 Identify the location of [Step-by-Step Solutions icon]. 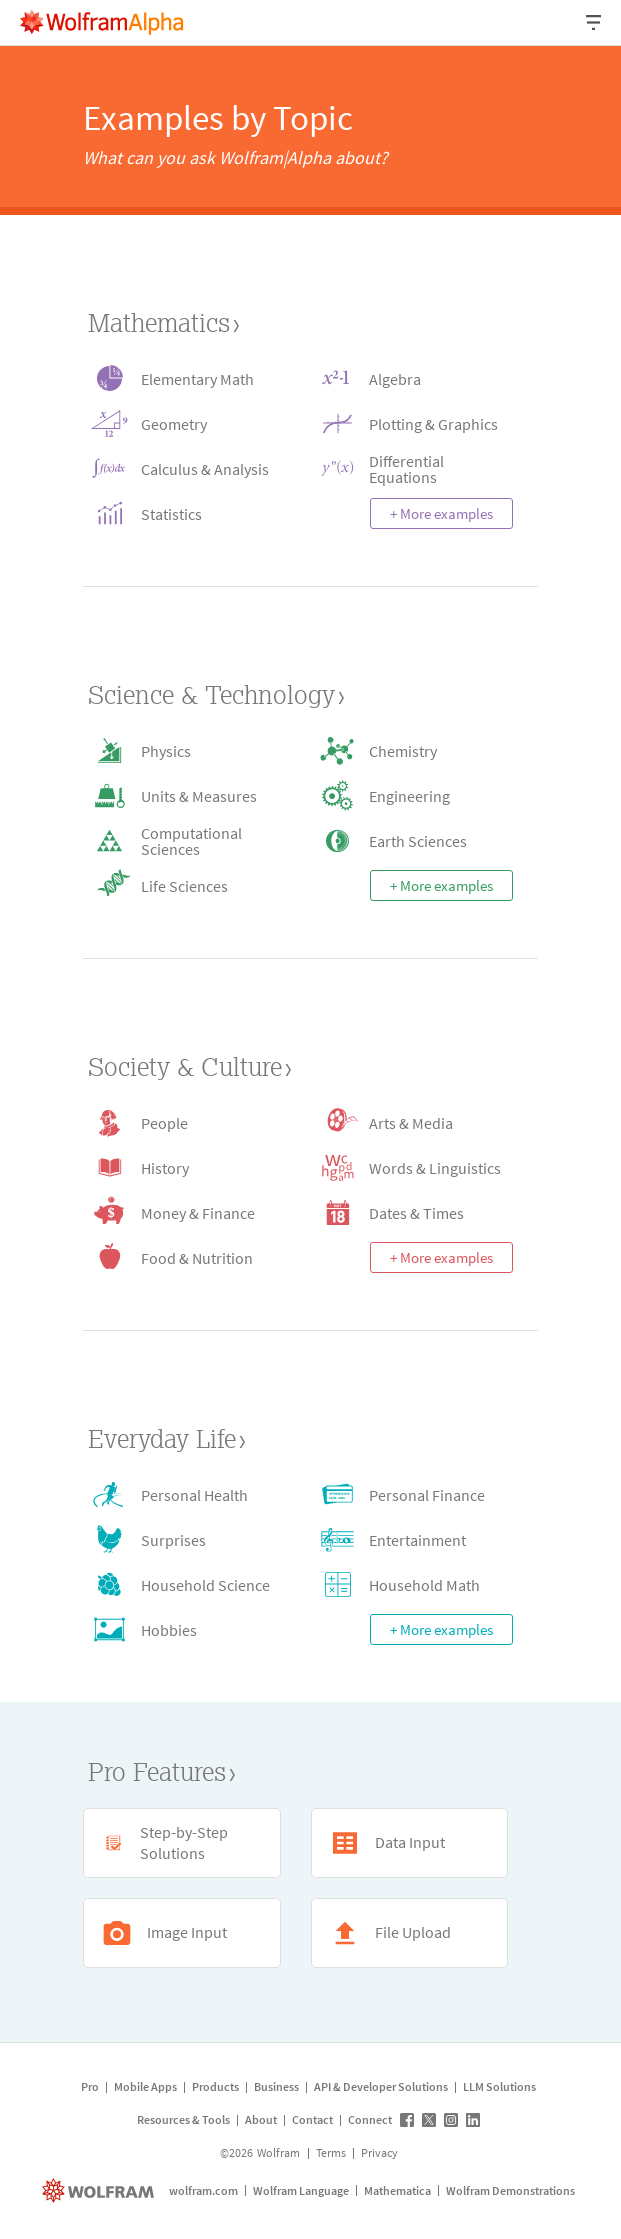
(182, 1843).